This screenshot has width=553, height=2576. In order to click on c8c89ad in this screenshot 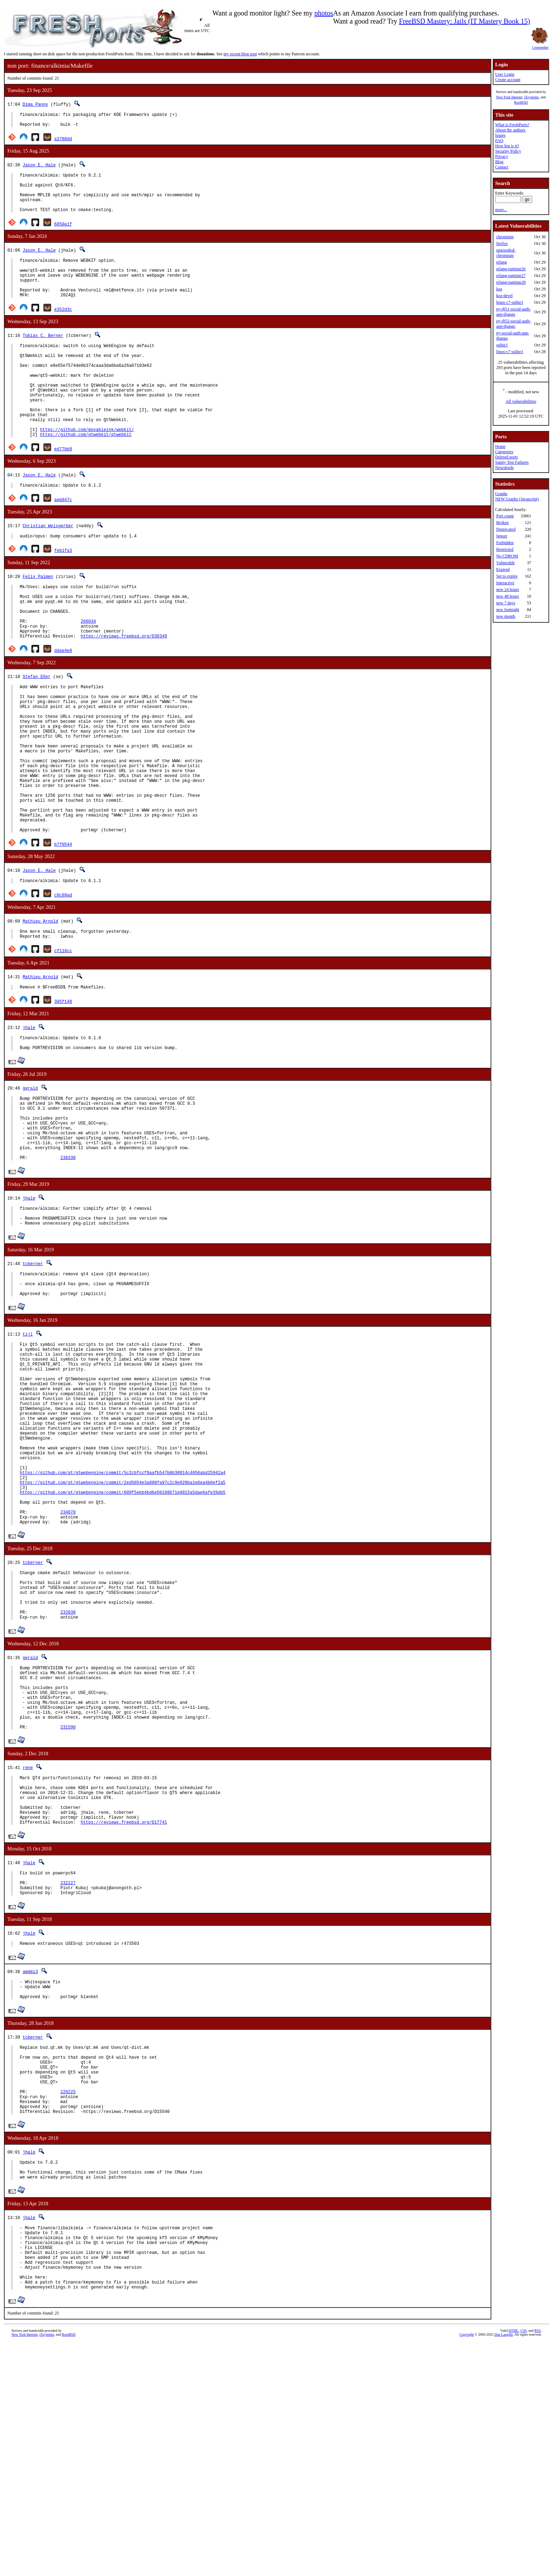, I will do `click(63, 982)`.